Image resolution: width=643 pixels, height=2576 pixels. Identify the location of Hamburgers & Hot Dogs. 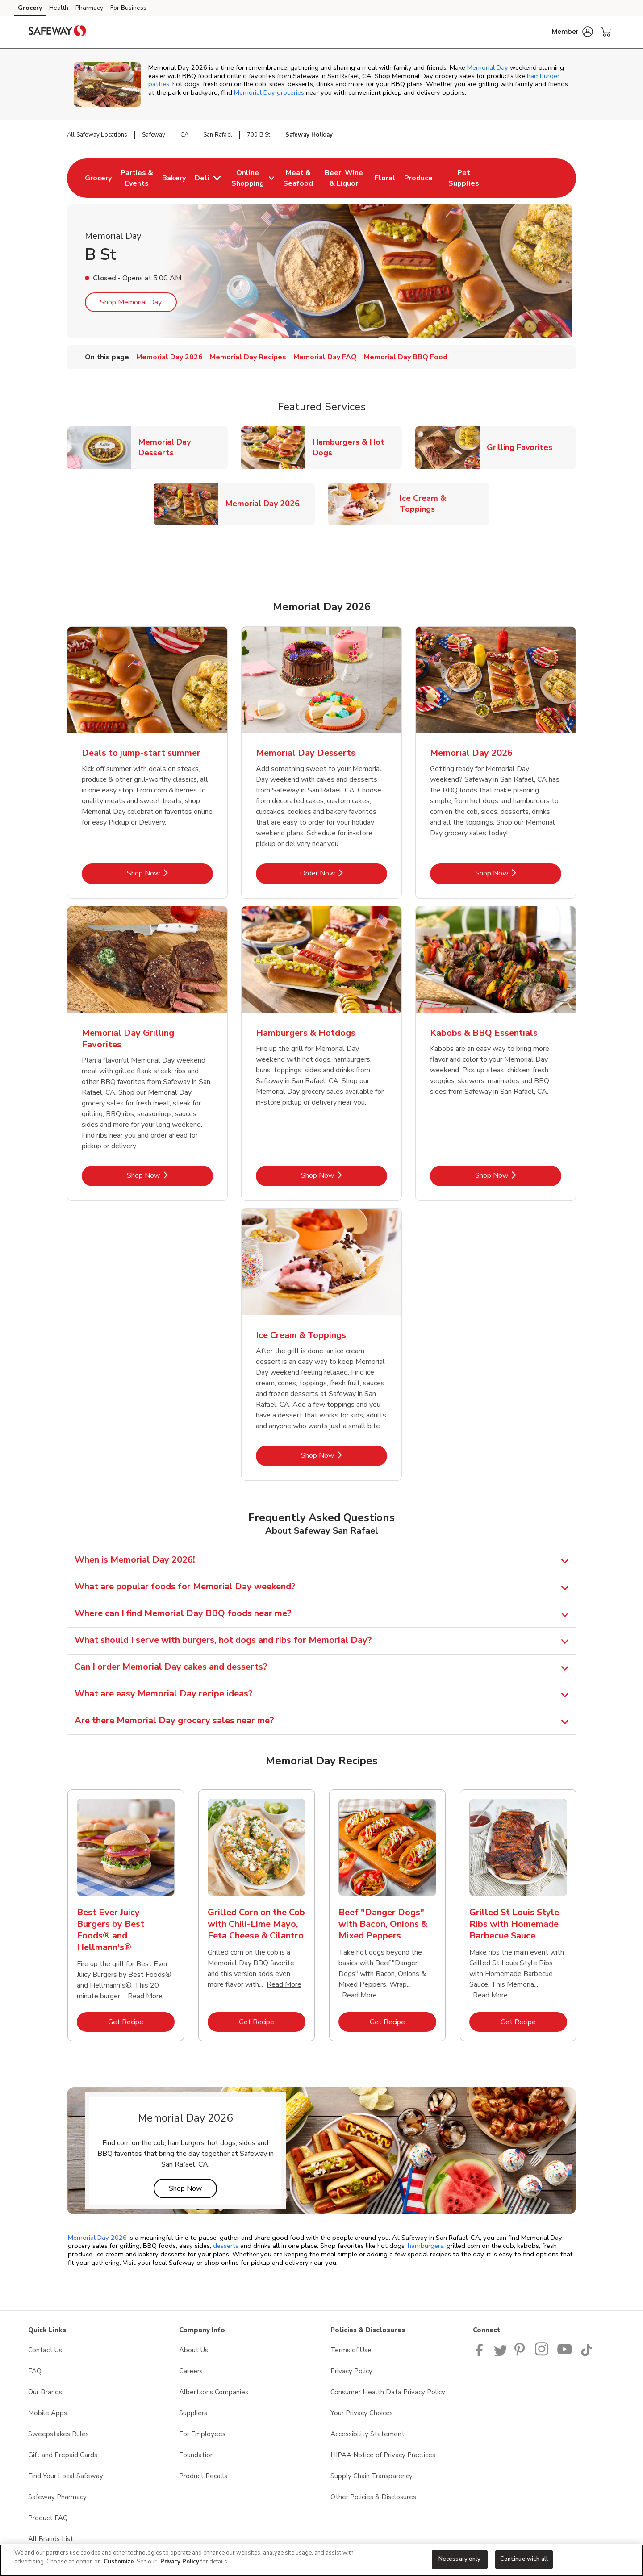
(357, 447).